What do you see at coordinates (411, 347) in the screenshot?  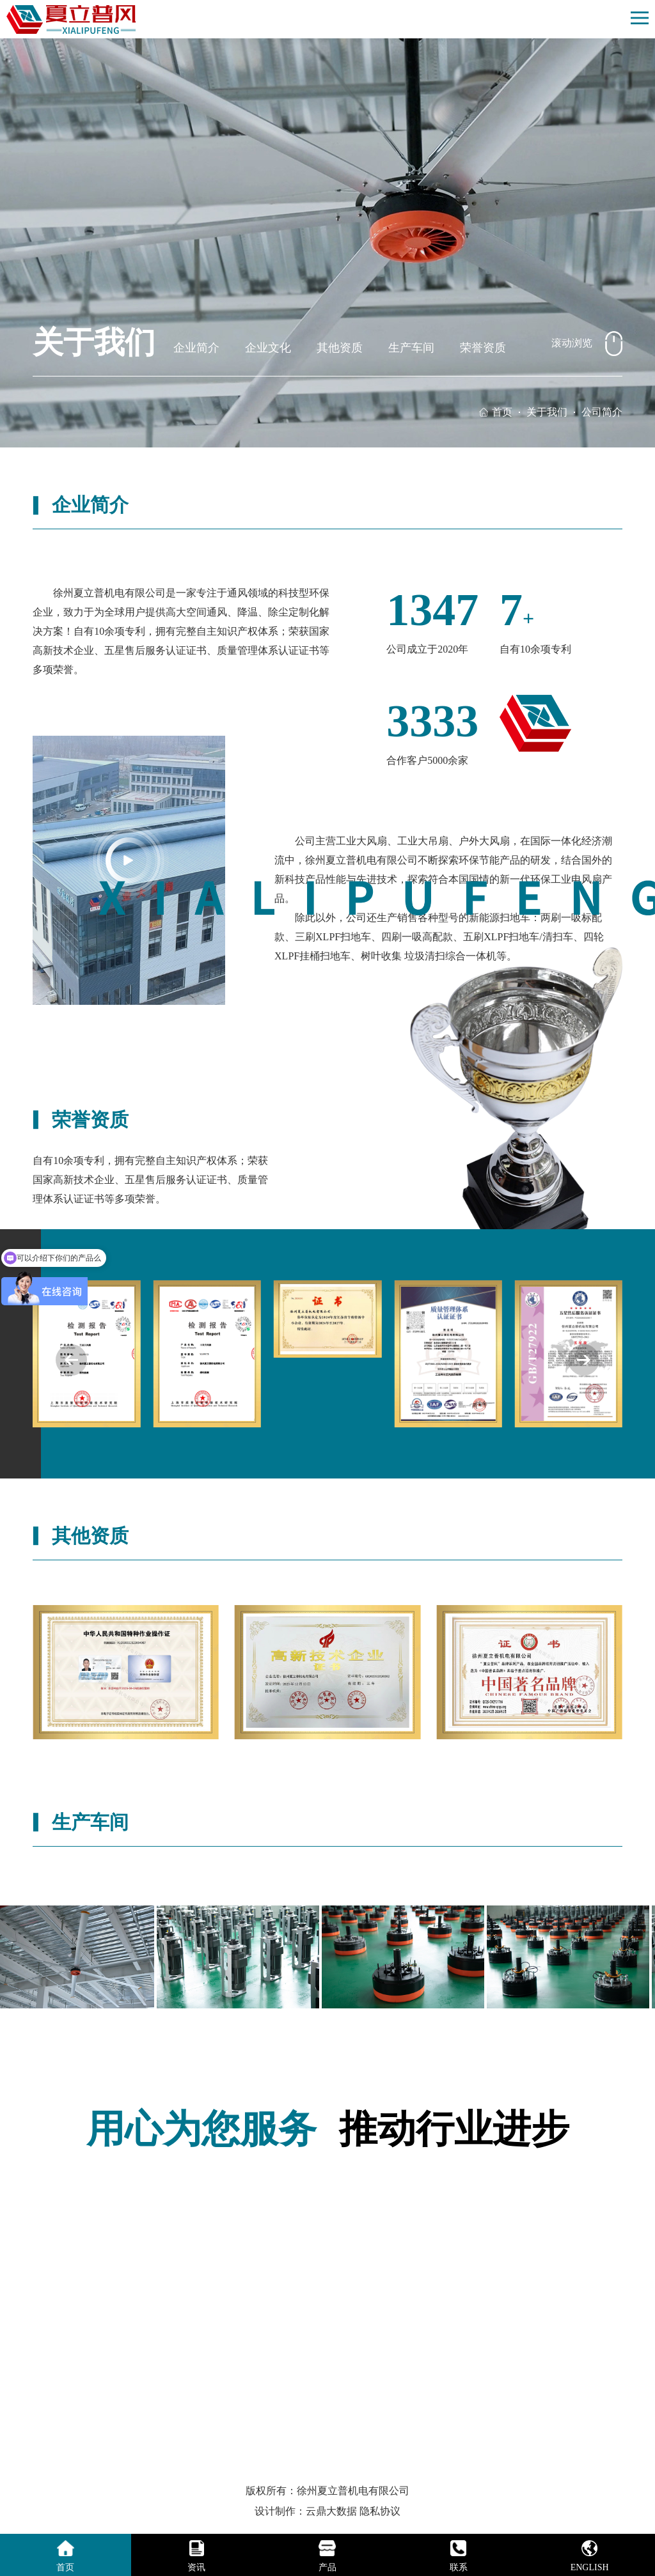 I see `生产车间` at bounding box center [411, 347].